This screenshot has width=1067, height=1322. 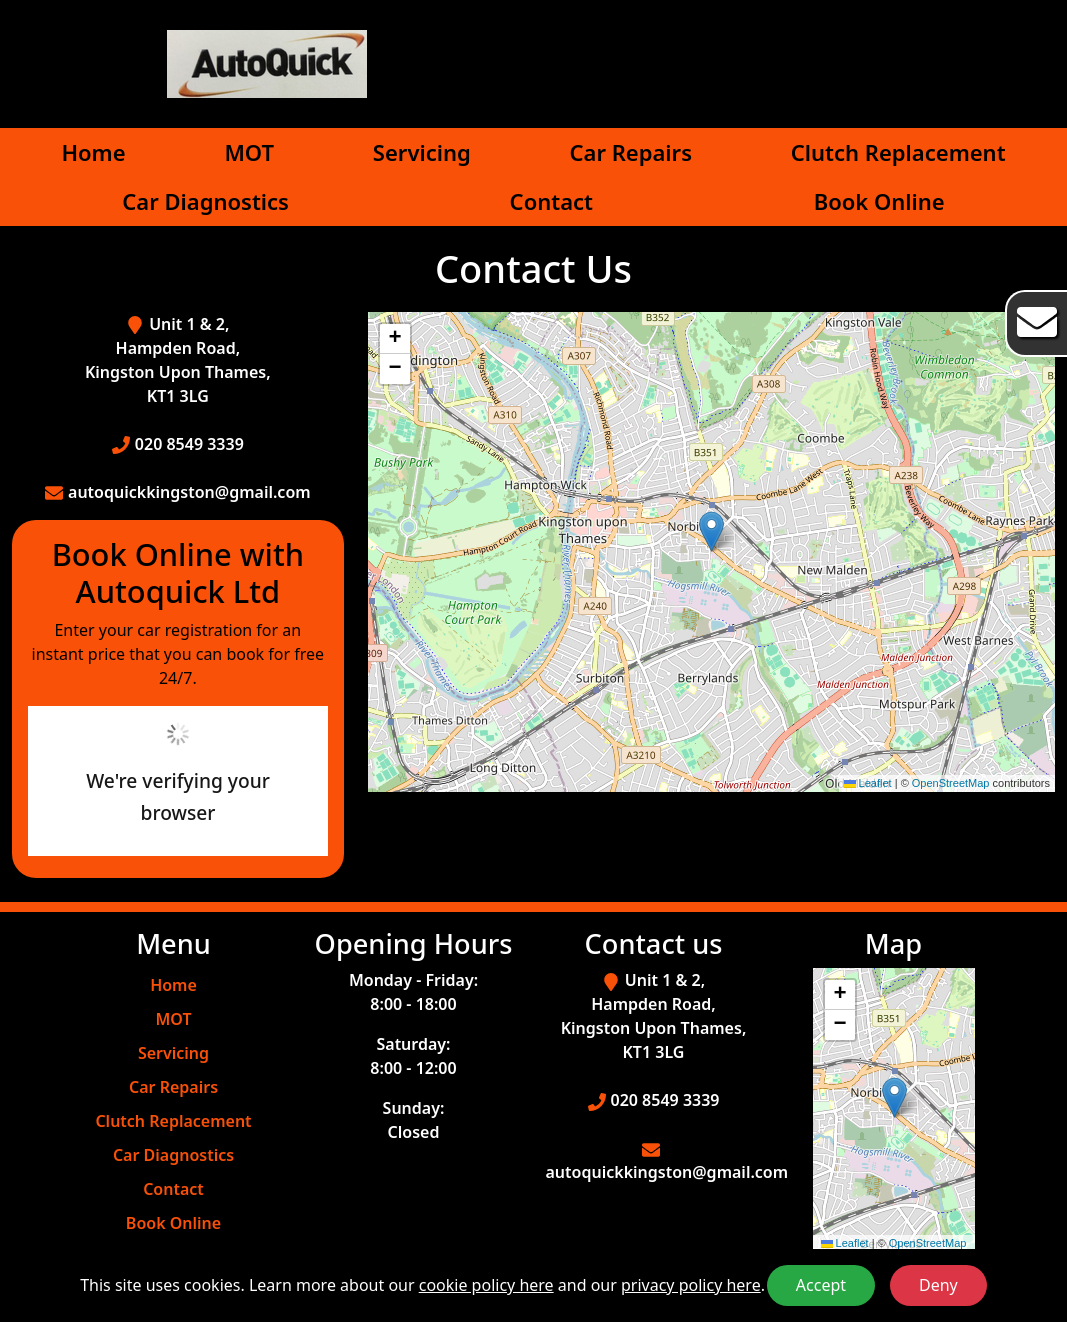 What do you see at coordinates (868, 783) in the screenshot?
I see `Leaflet` at bounding box center [868, 783].